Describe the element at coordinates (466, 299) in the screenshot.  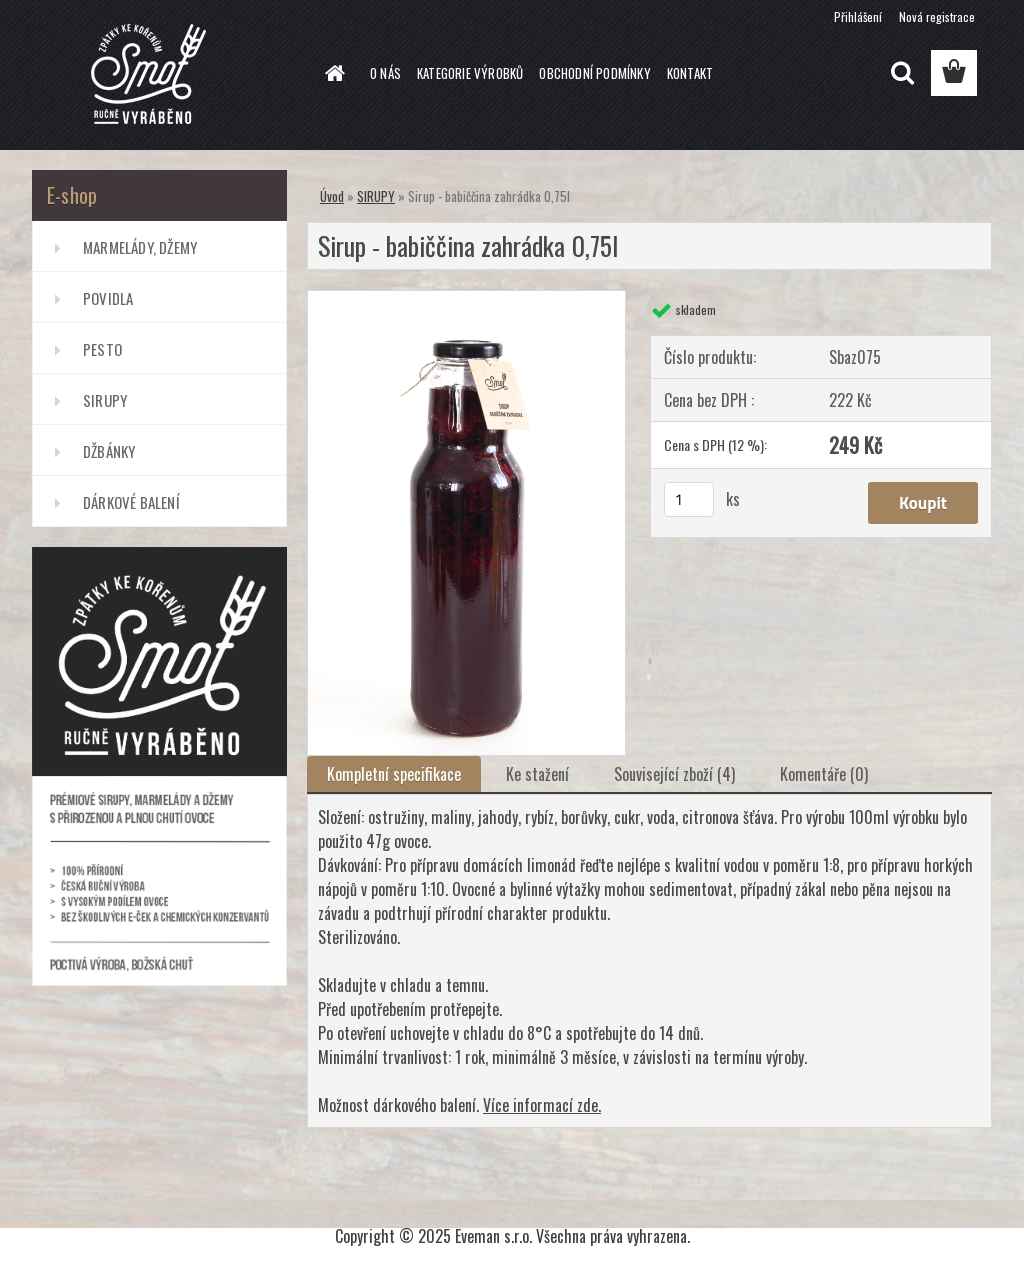
I see `[Sirup - babiččina zahrádka 0,75l]` at that location.